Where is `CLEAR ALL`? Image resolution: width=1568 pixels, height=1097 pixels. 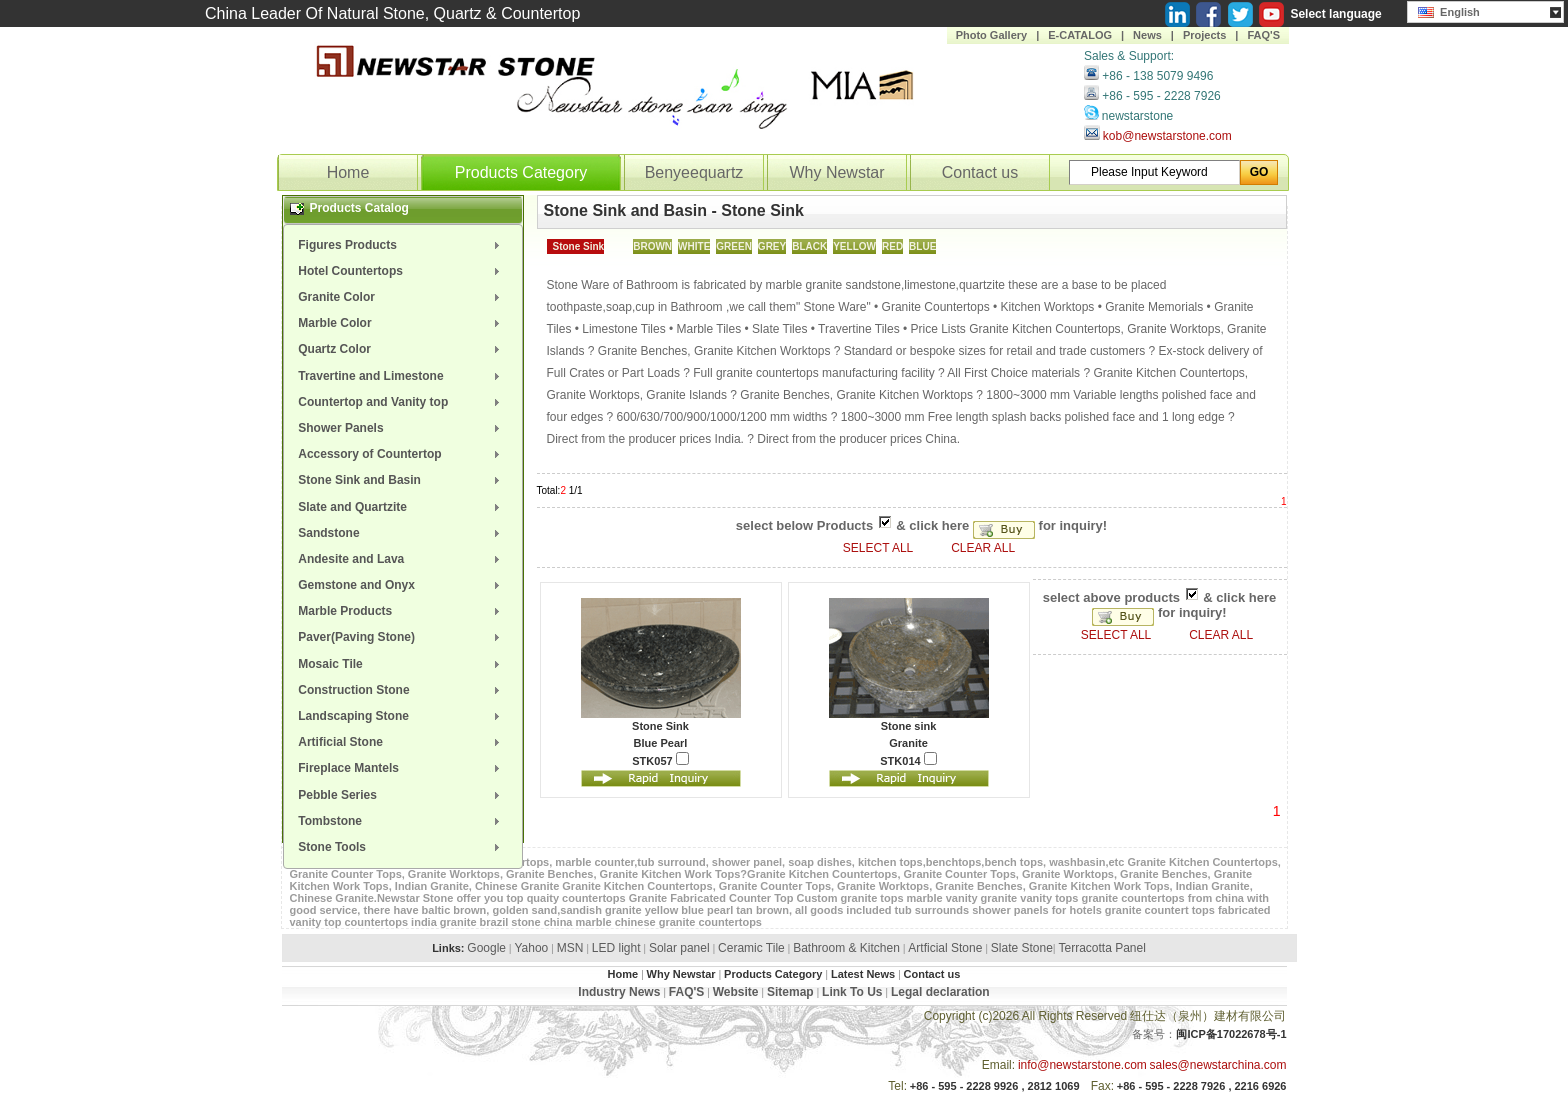 CLEAR ALL is located at coordinates (983, 548).